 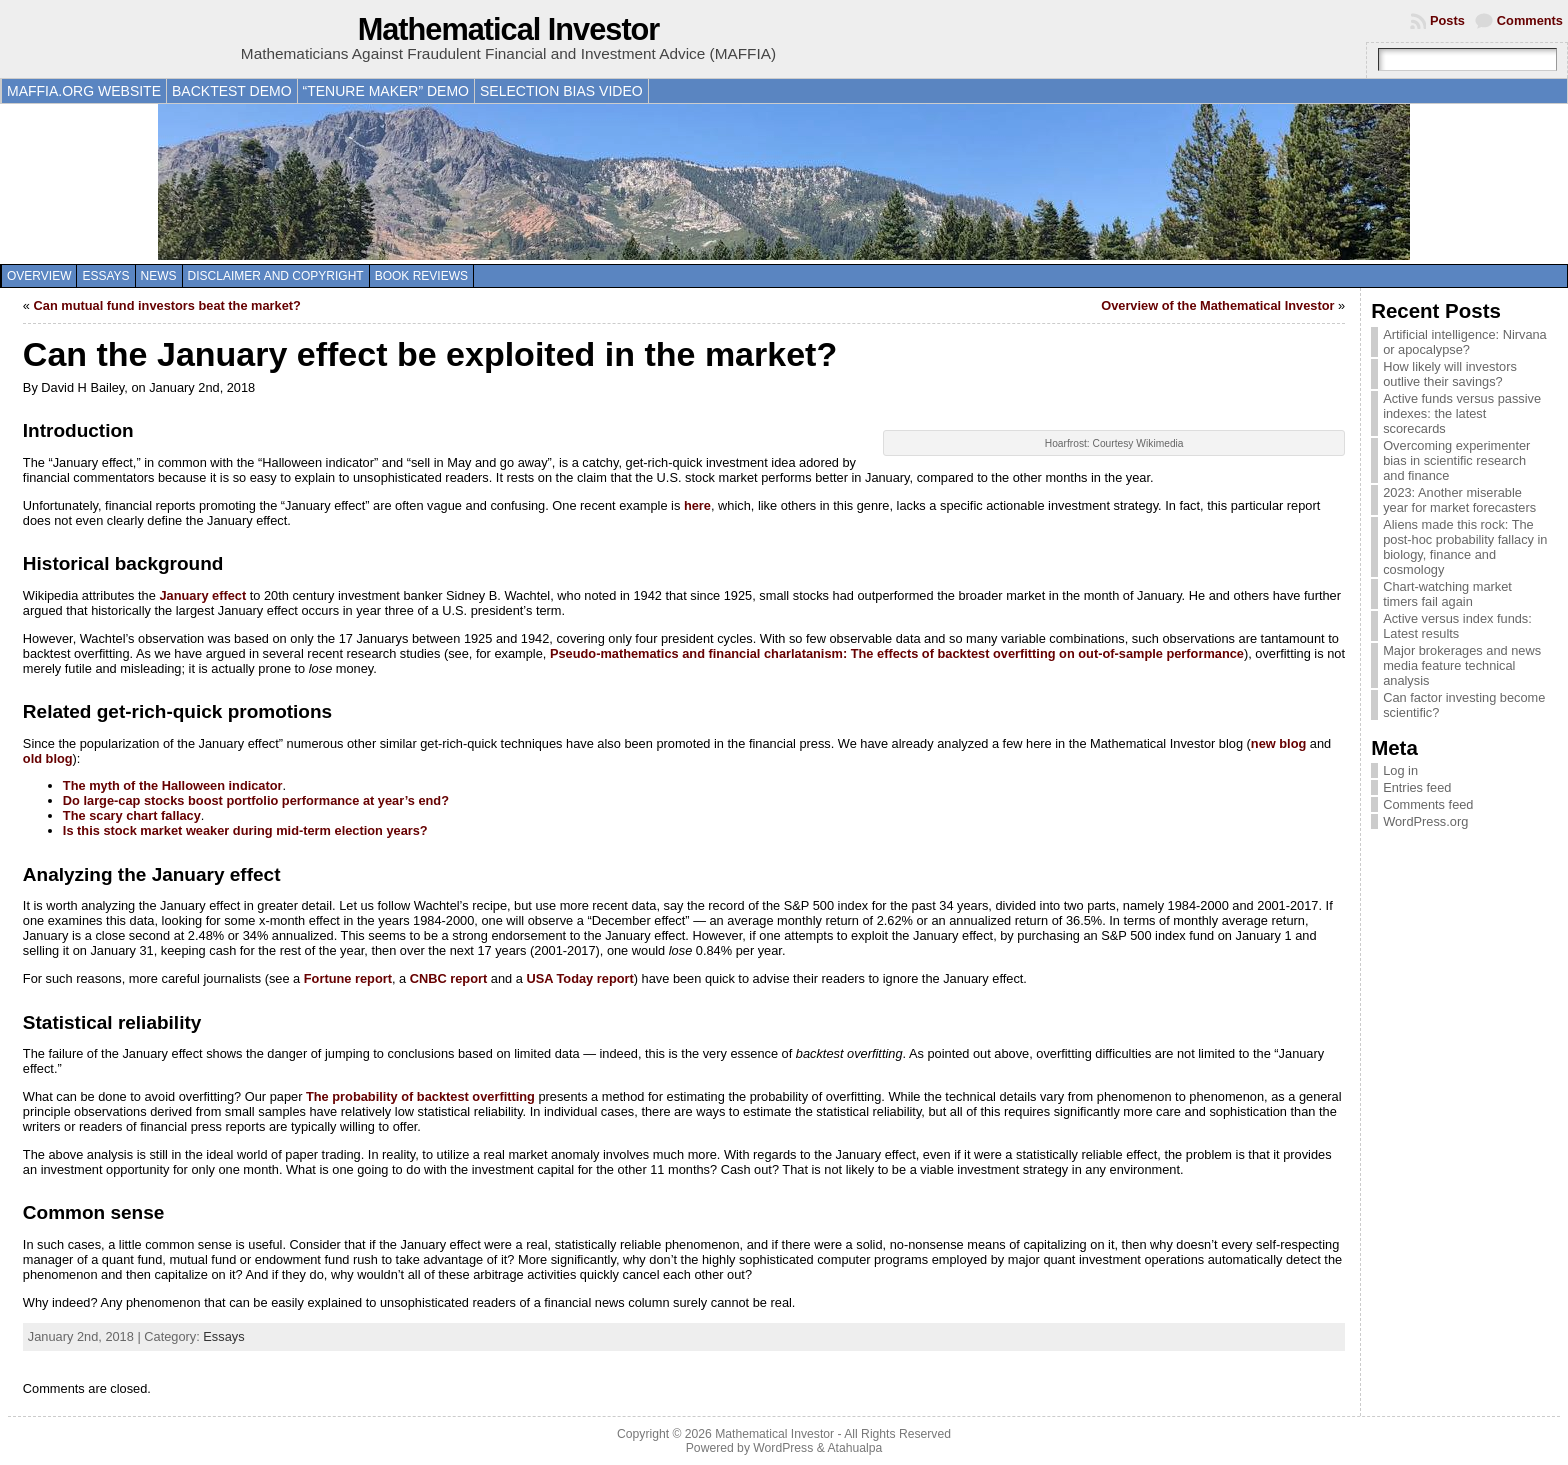 What do you see at coordinates (697, 505) in the screenshot?
I see `here` at bounding box center [697, 505].